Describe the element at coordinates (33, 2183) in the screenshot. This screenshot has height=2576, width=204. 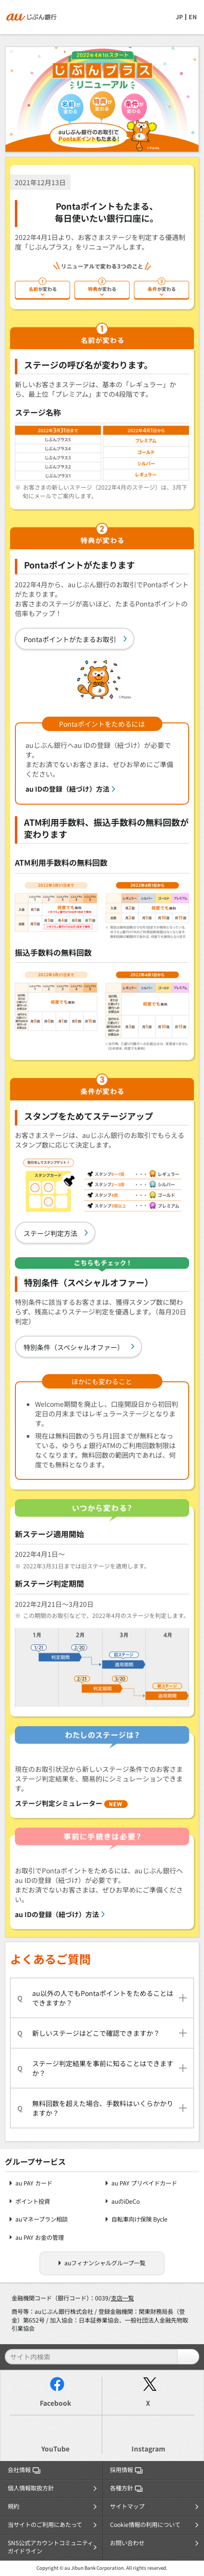
I see `au PAY カード` at that location.